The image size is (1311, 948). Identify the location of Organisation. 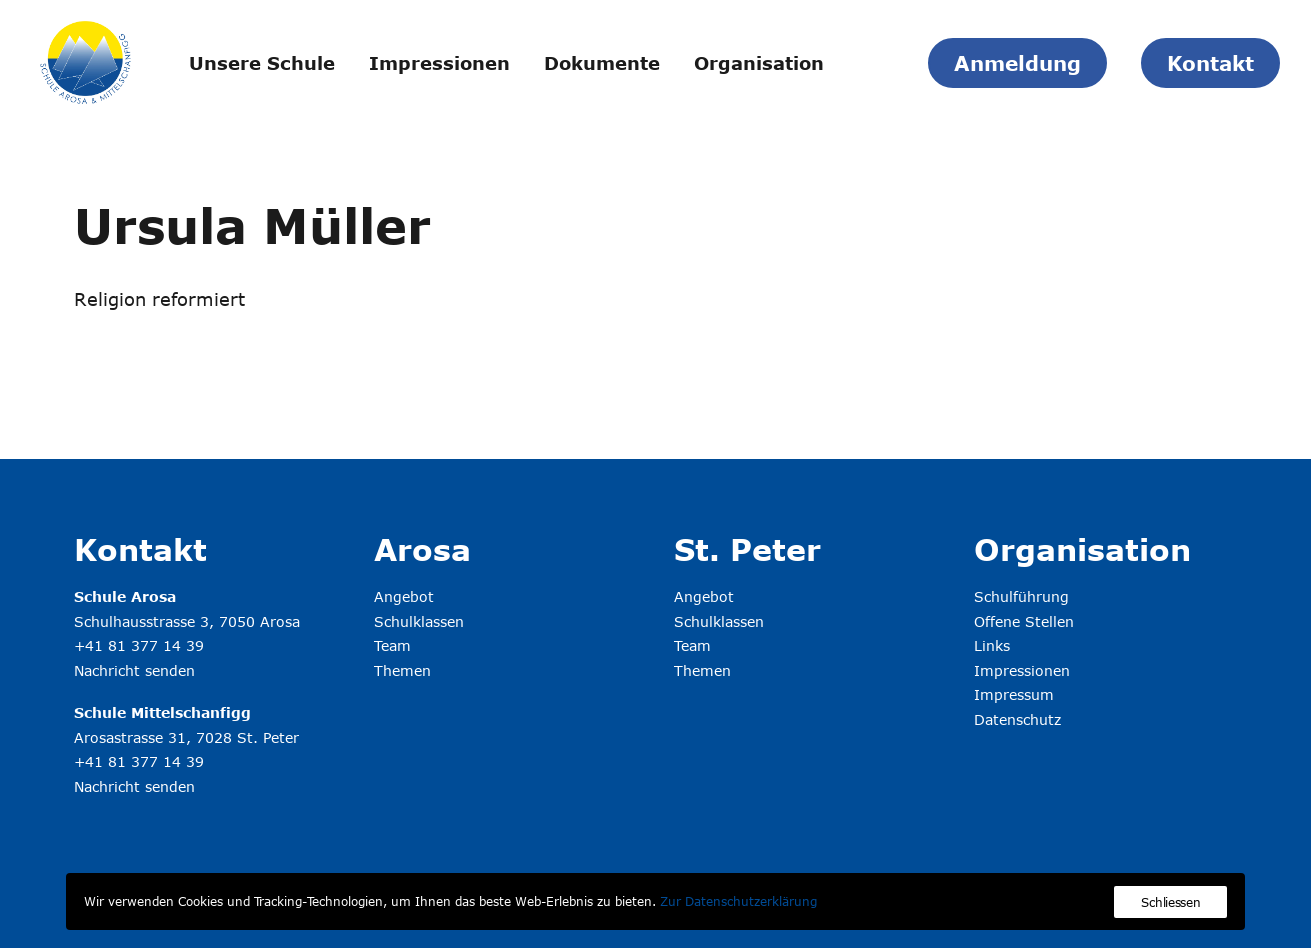
(759, 63).